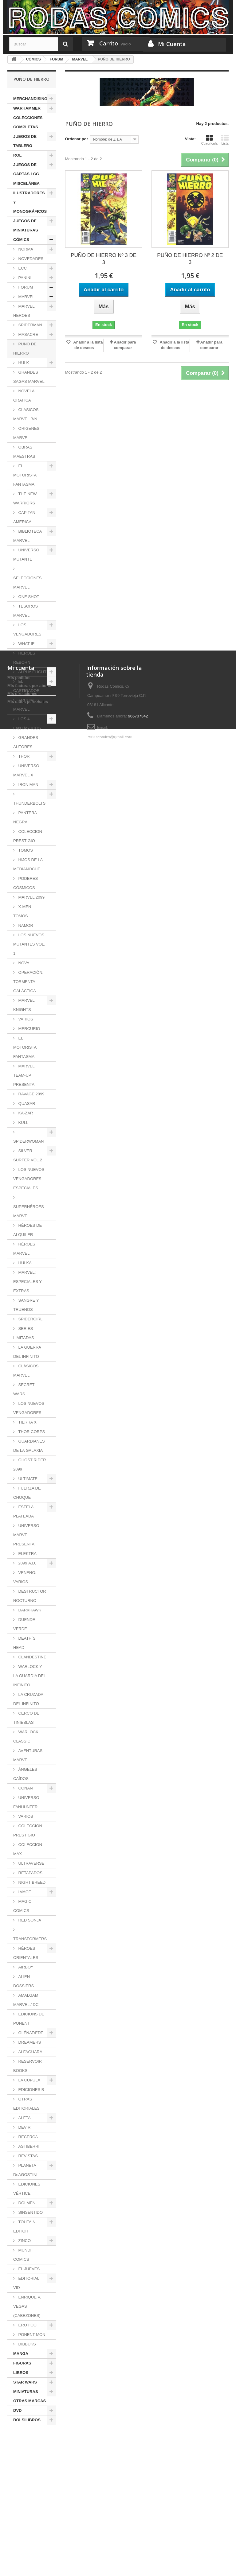 Image resolution: width=236 pixels, height=2576 pixels. What do you see at coordinates (25, 414) in the screenshot?
I see `CLASICOS MARVEL B/N` at bounding box center [25, 414].